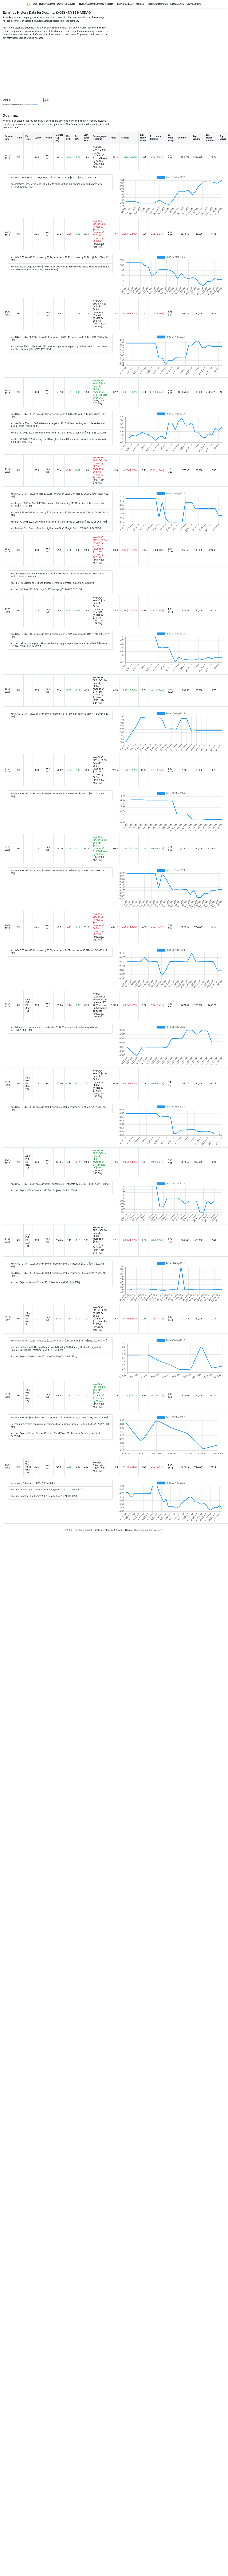 The width and height of the screenshot is (228, 2576). Describe the element at coordinates (100, 231) in the screenshot. I see `Xos GAAP EPS of -$0.86 misses by $0.26, revenue of $5.22M misses by $6.28M` at that location.